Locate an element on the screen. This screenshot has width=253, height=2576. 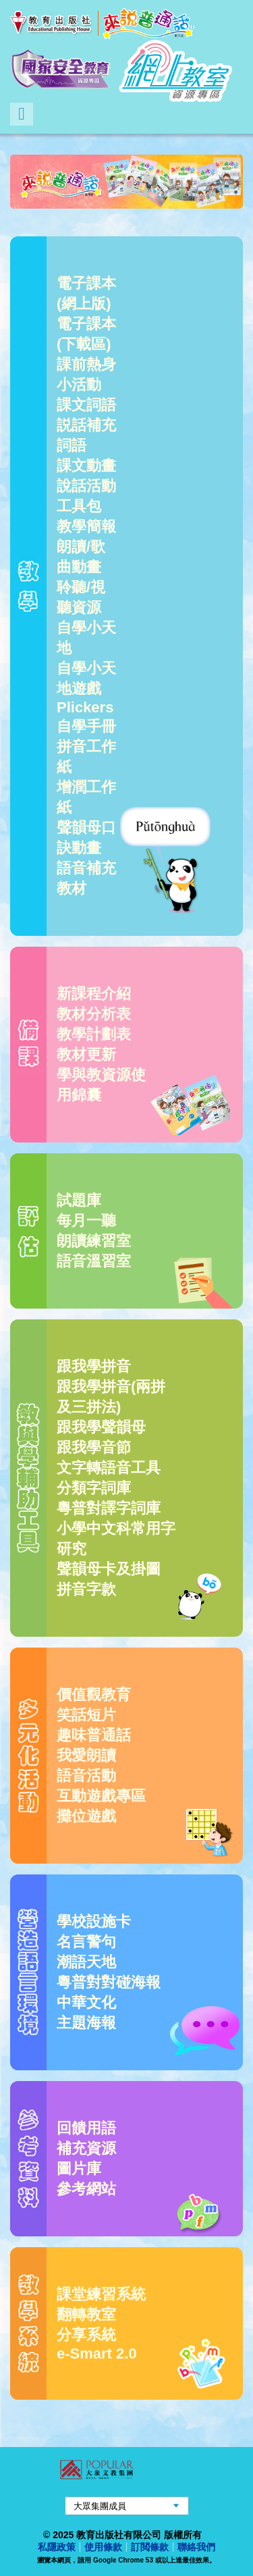
笑話短片 is located at coordinates (86, 1714).